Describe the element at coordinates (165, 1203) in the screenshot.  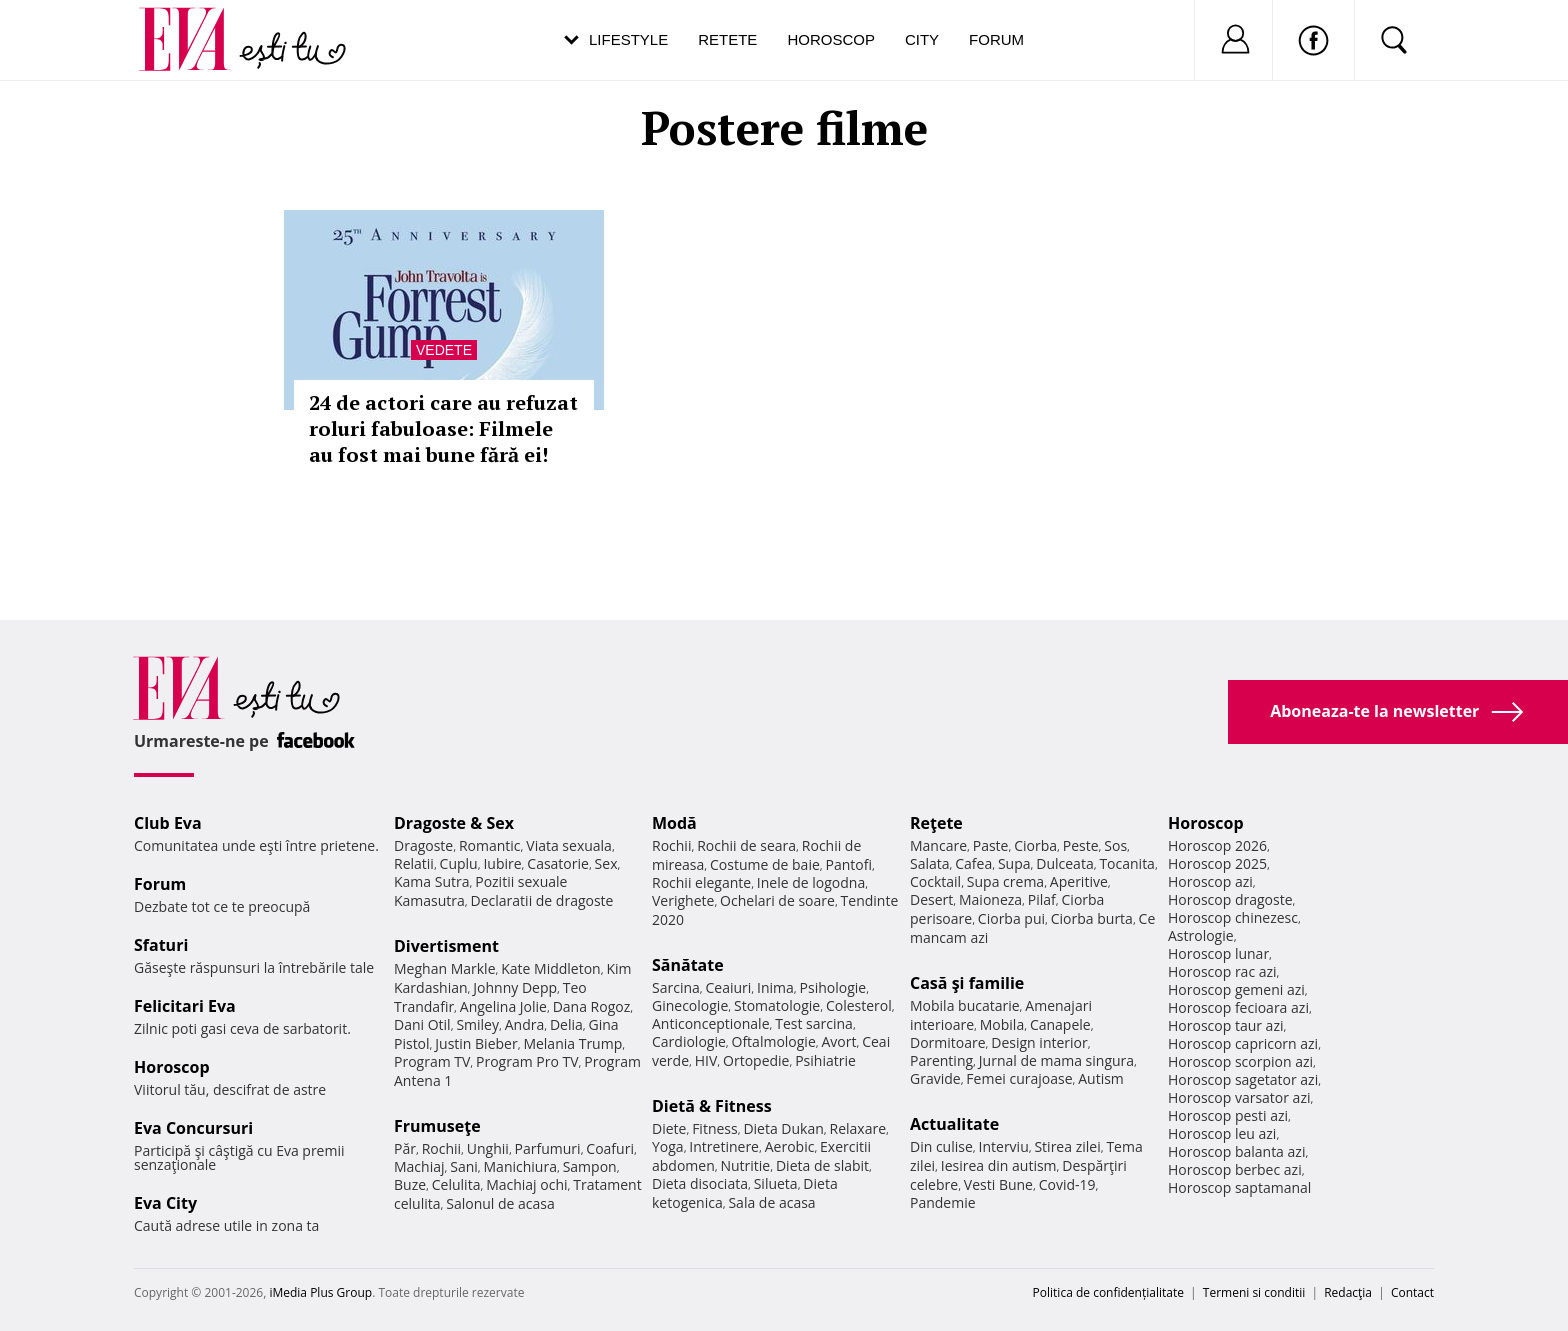
I see `Eva City` at that location.